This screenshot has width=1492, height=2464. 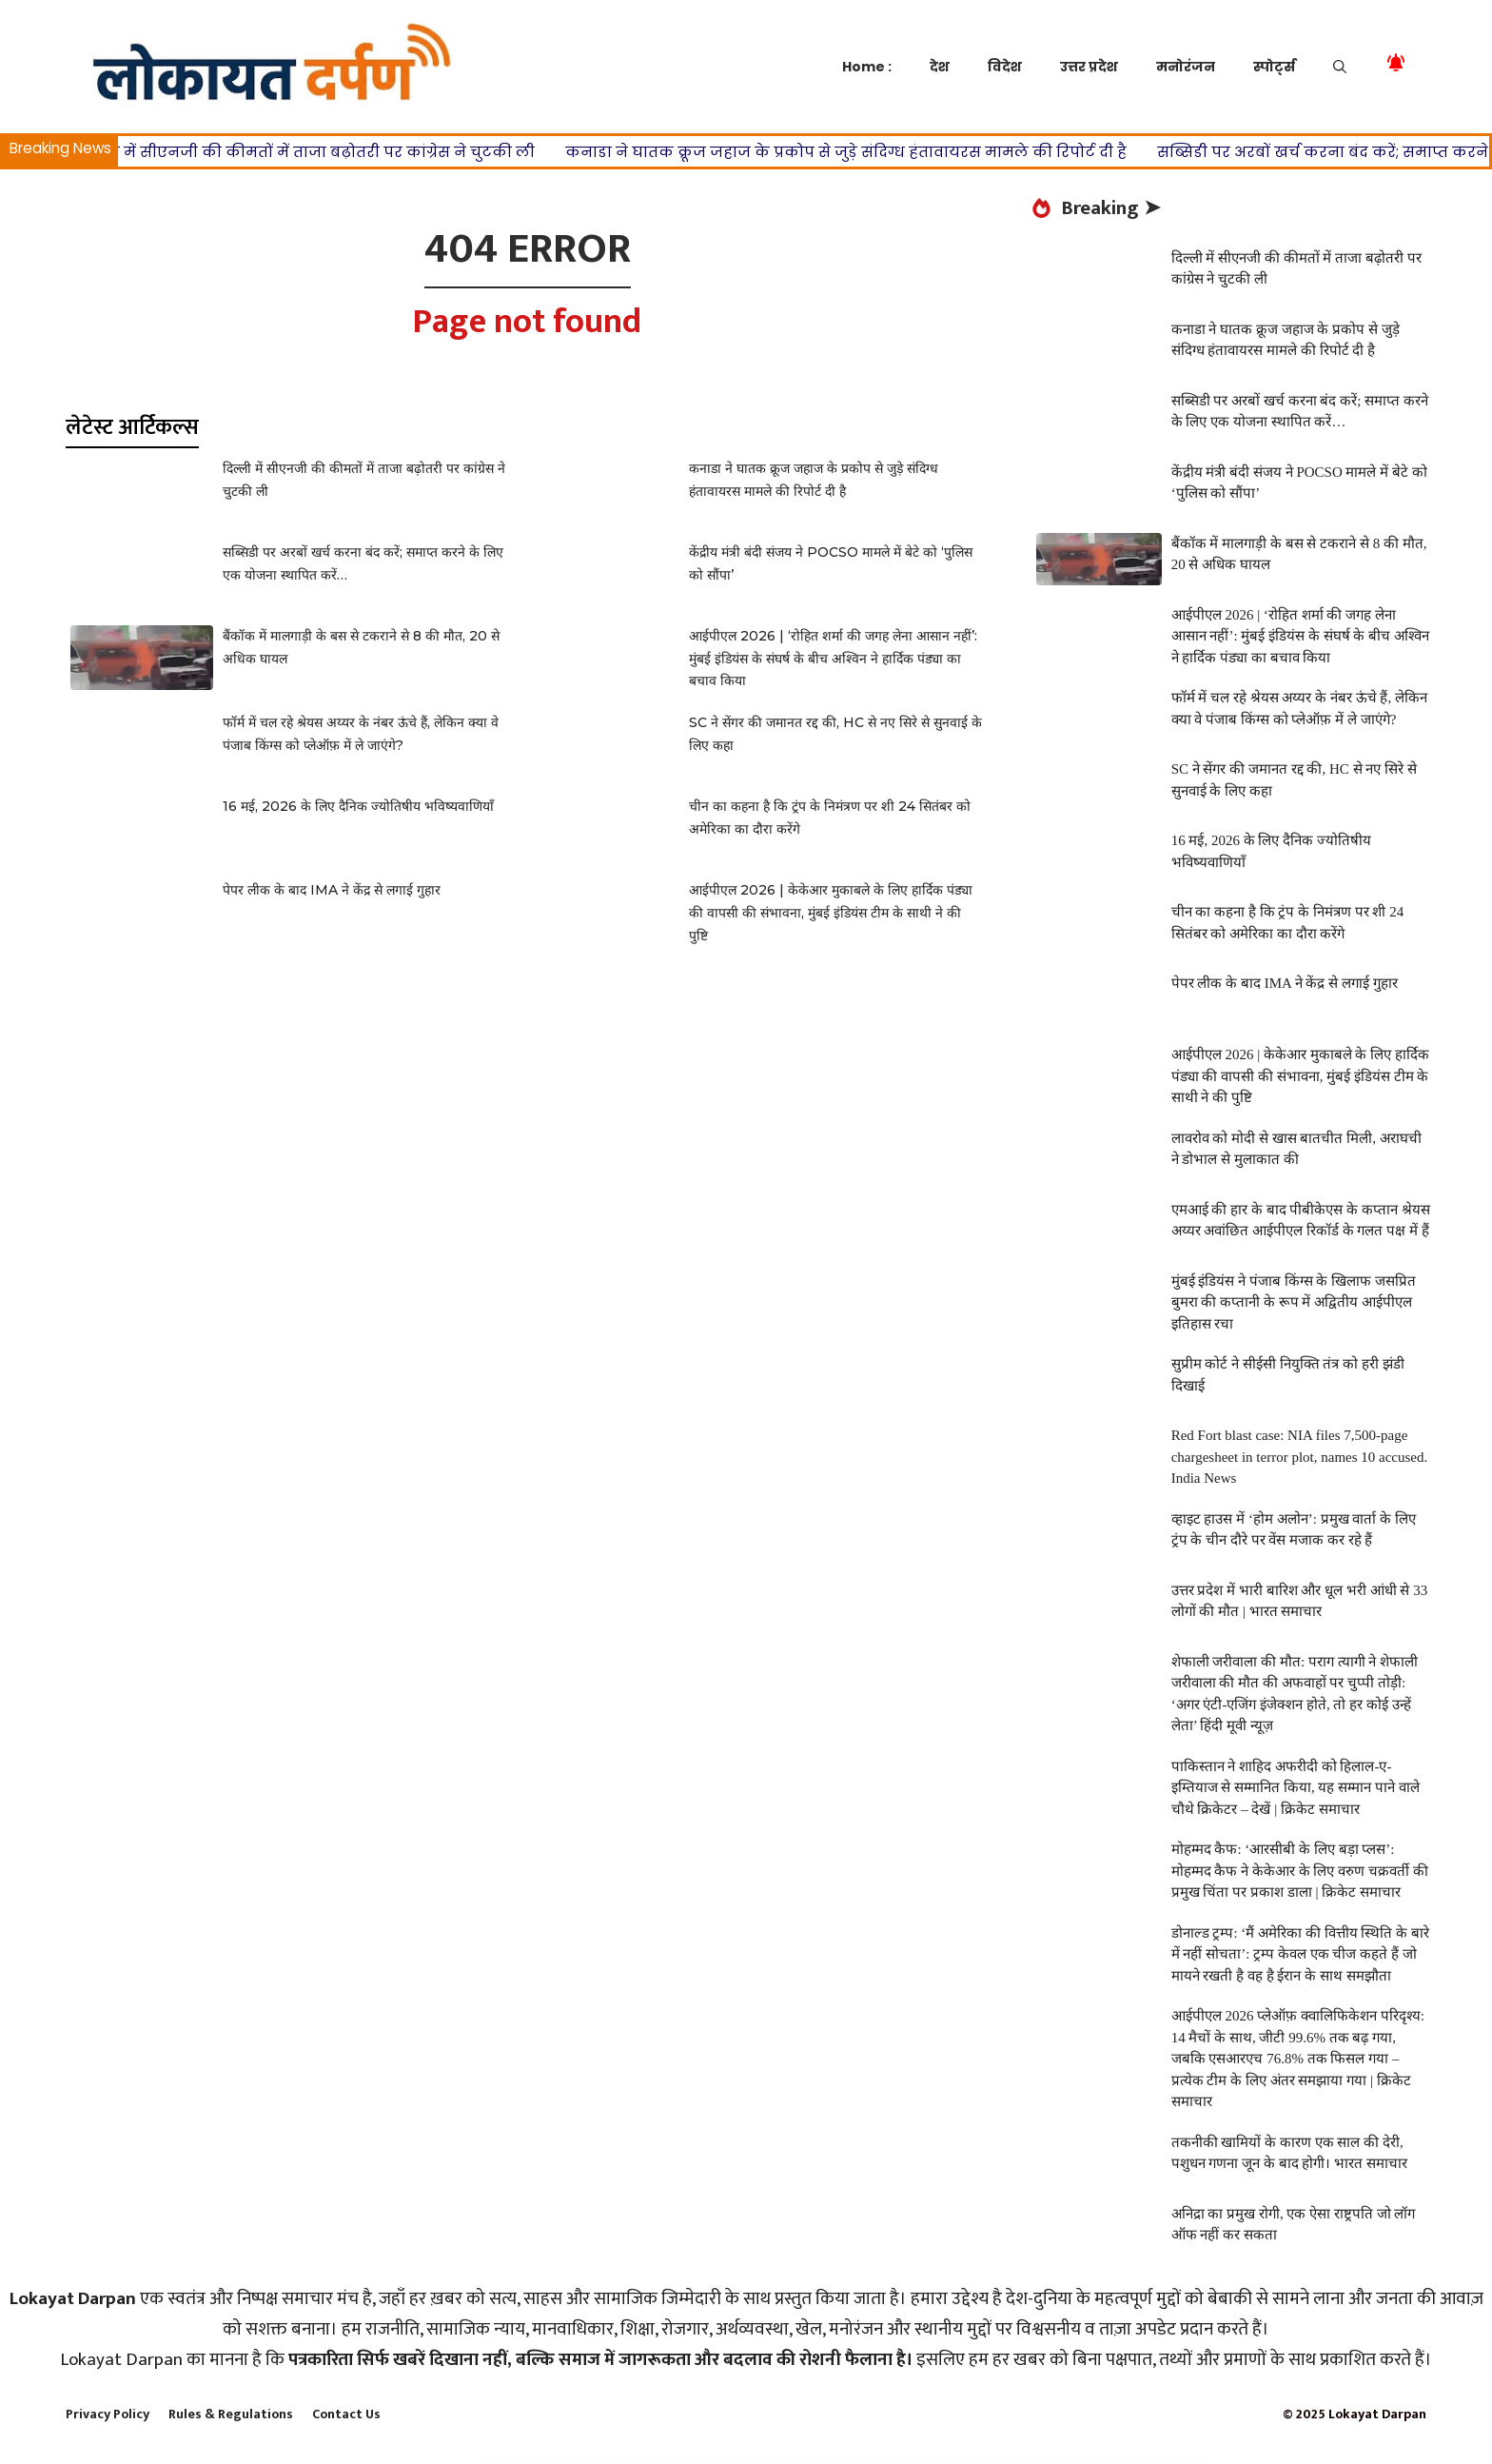 I want to click on Woodstock – Electronics Responsive WooCommerce Theme, so click(x=780, y=2459).